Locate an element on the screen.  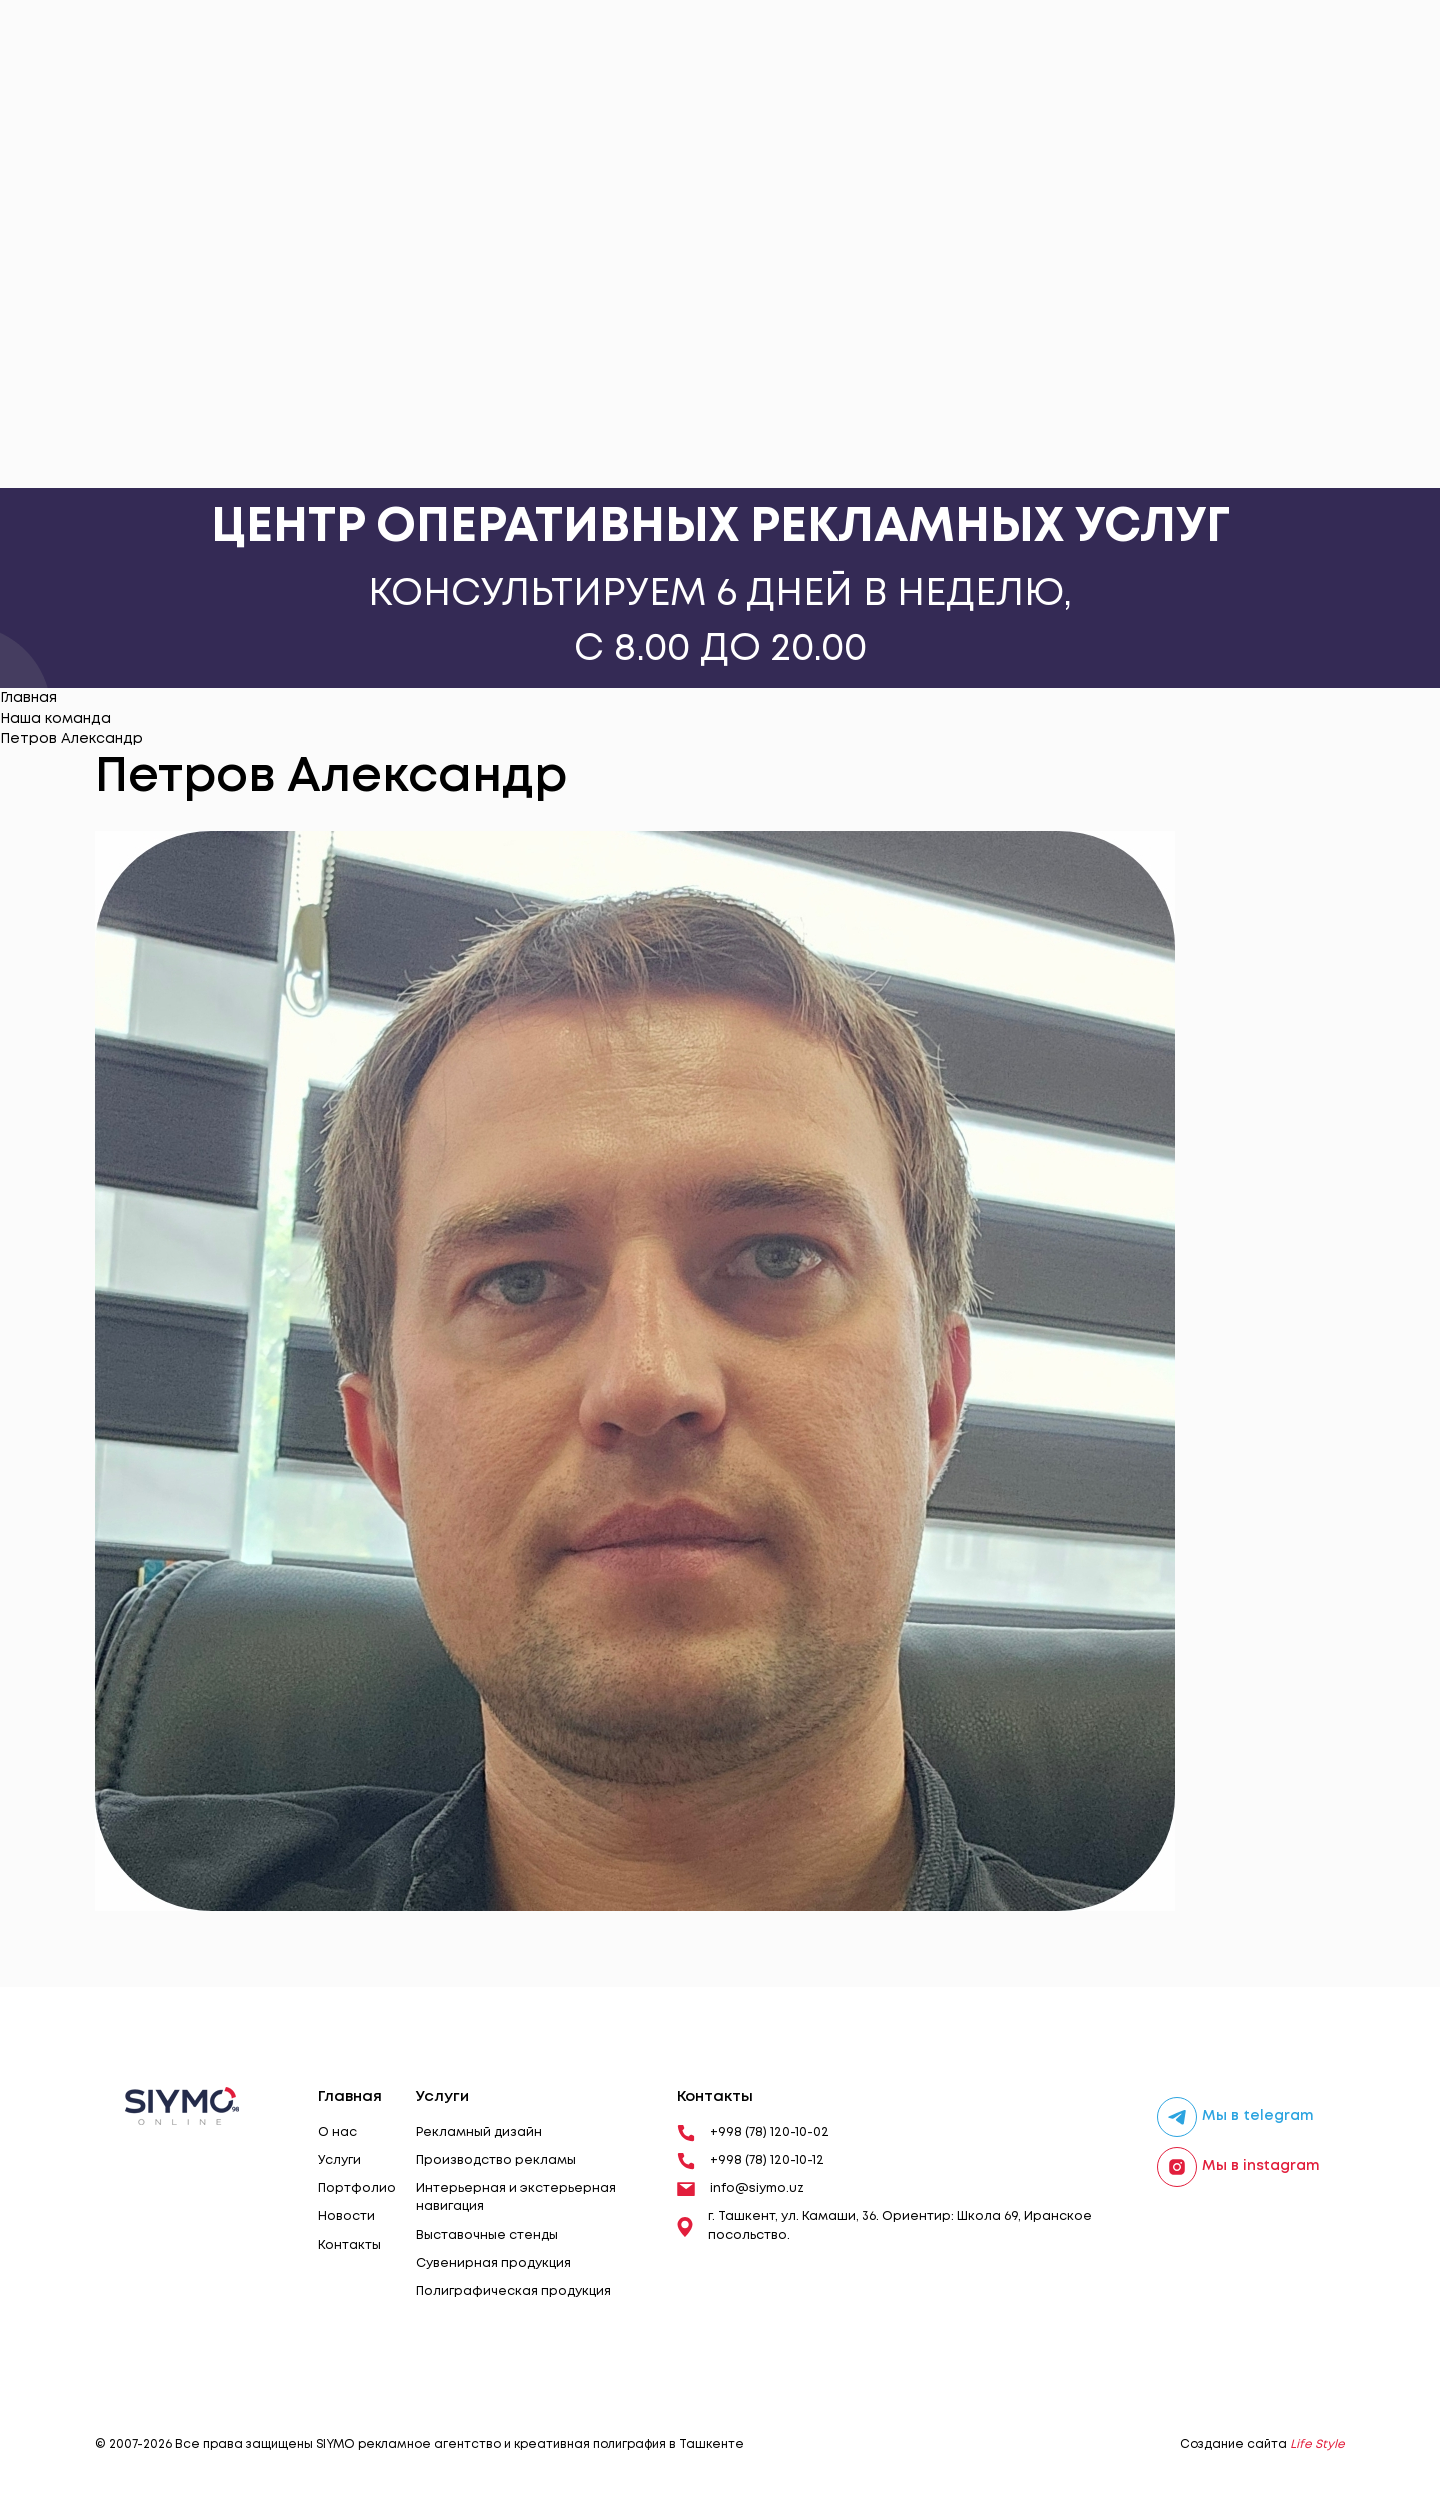
+998 (78) 120-10-12 is located at coordinates (750, 2161).